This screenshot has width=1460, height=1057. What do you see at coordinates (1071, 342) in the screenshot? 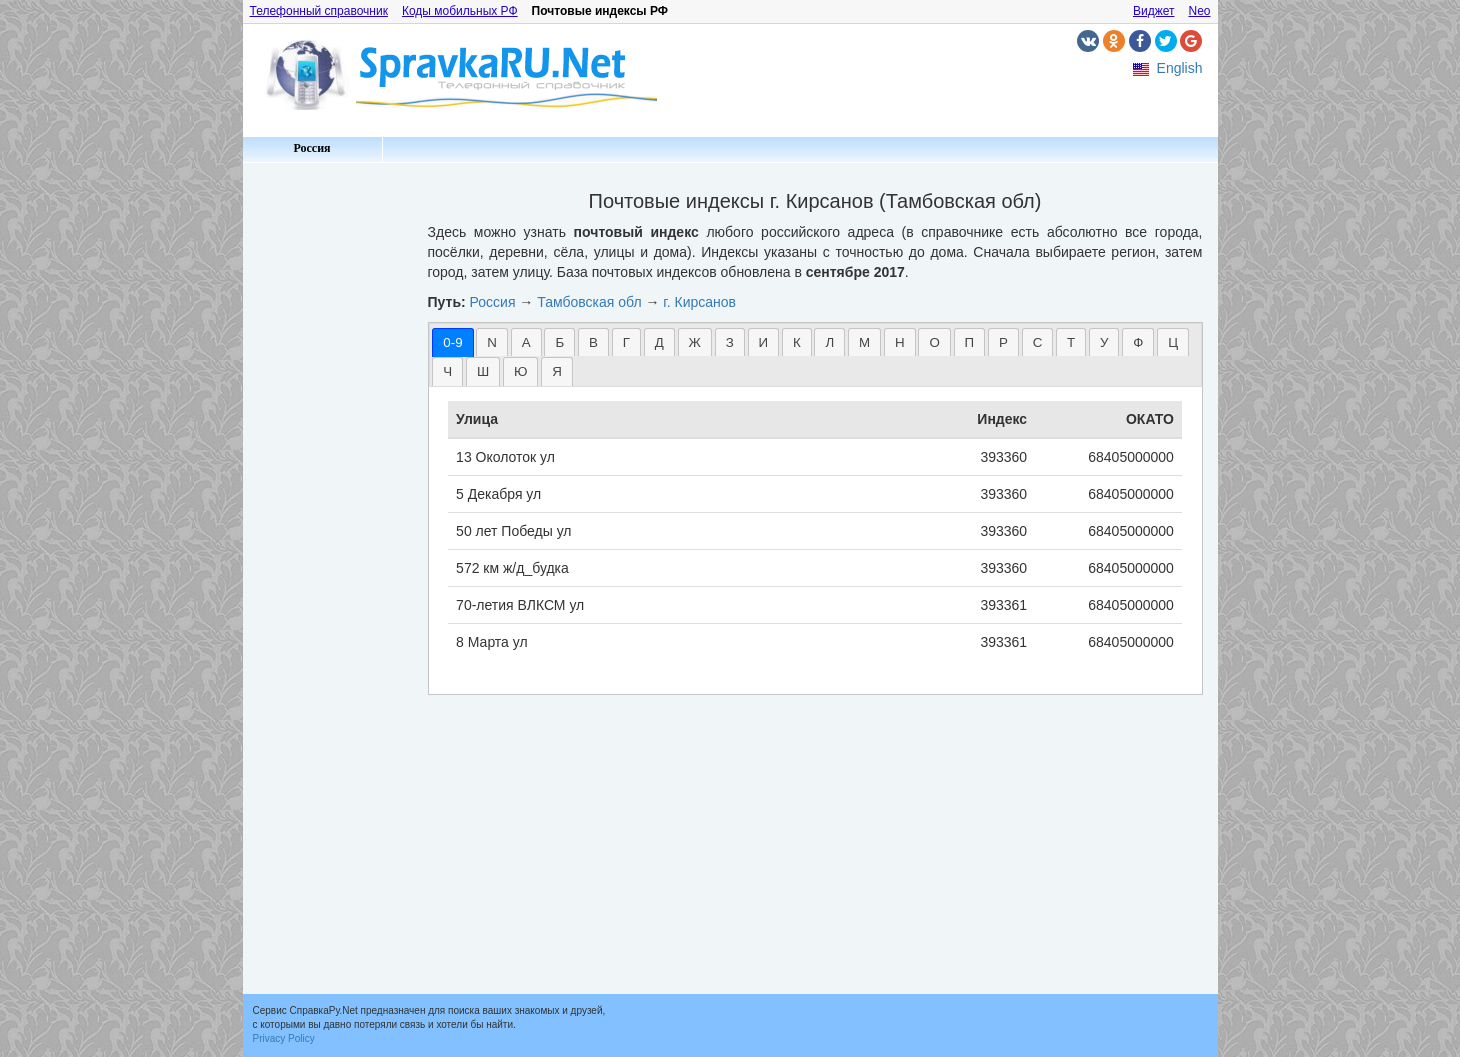
I see `Т [presentation]` at bounding box center [1071, 342].